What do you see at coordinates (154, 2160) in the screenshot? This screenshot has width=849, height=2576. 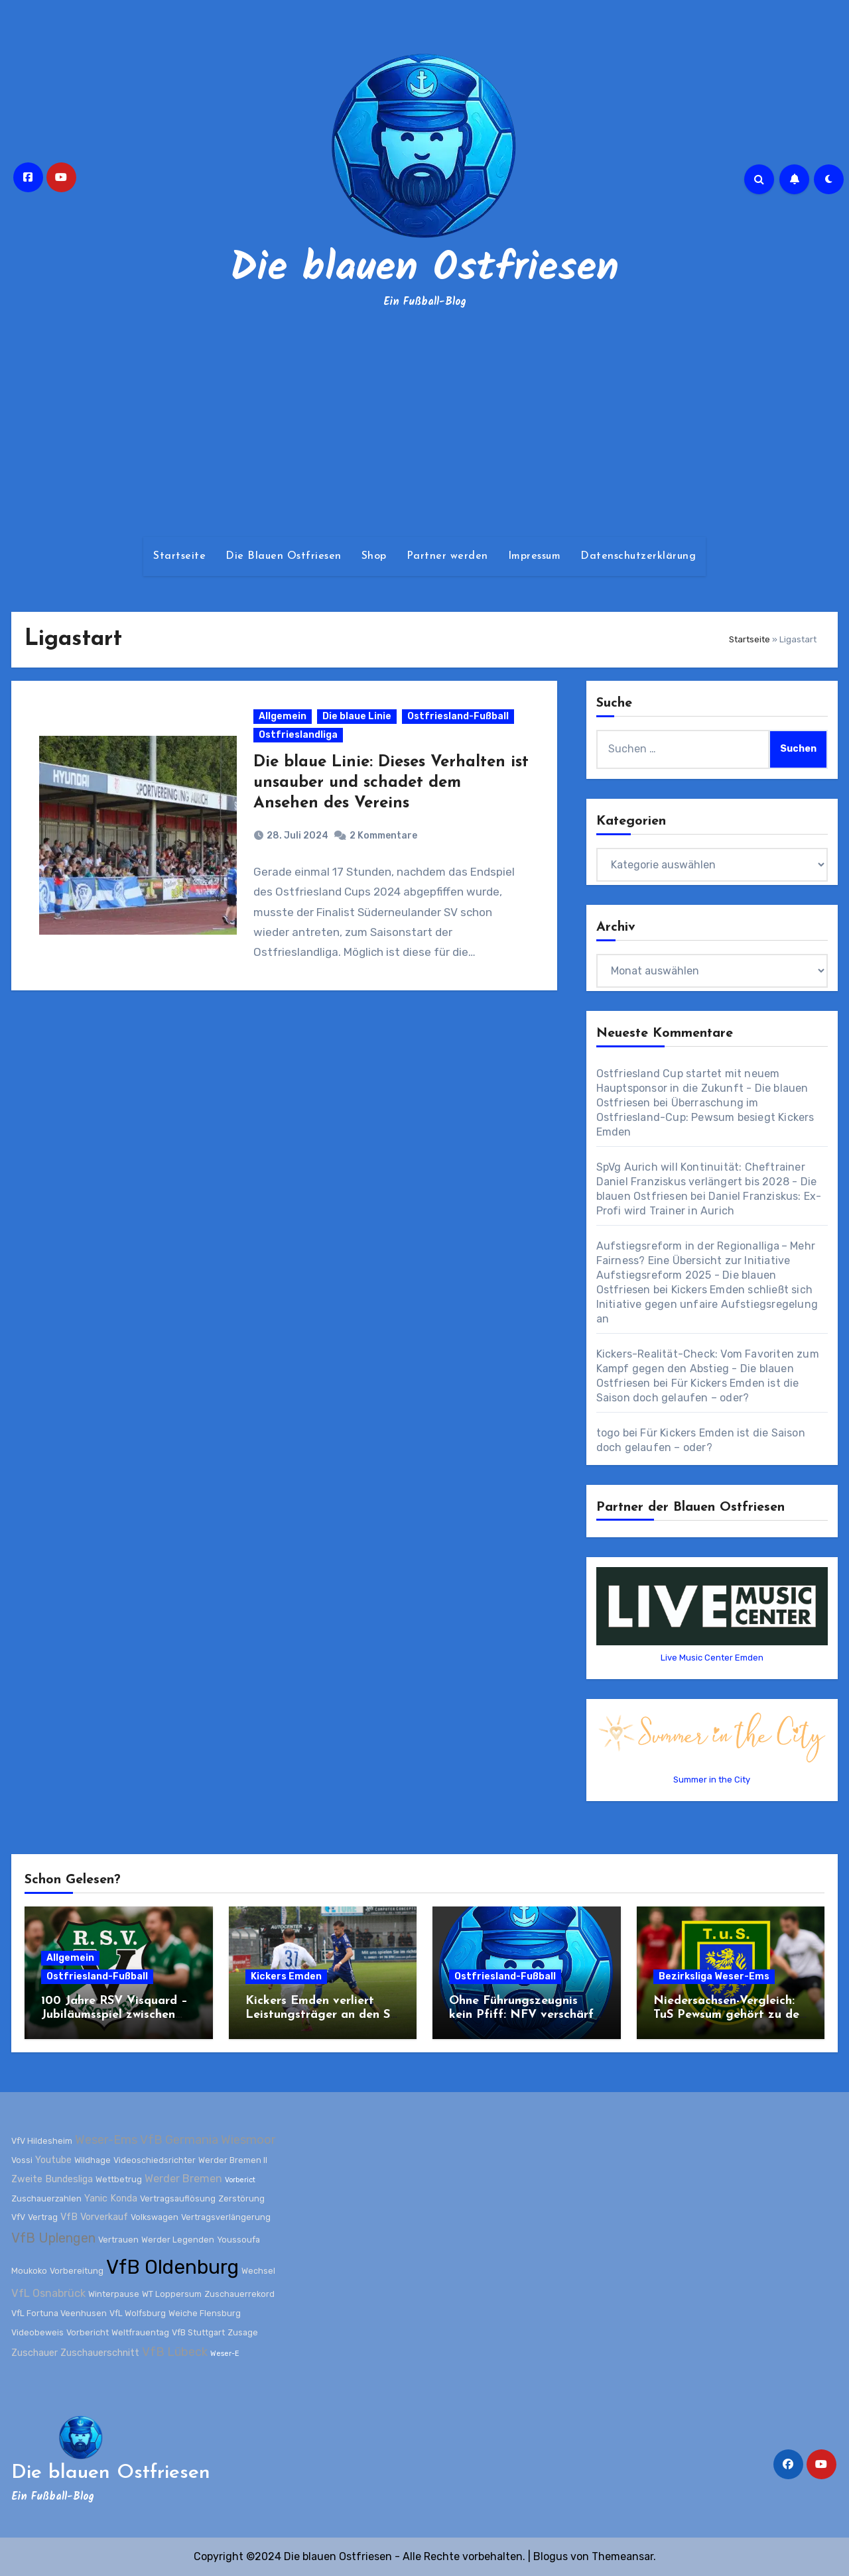 I see `Videoschiedsrichter` at bounding box center [154, 2160].